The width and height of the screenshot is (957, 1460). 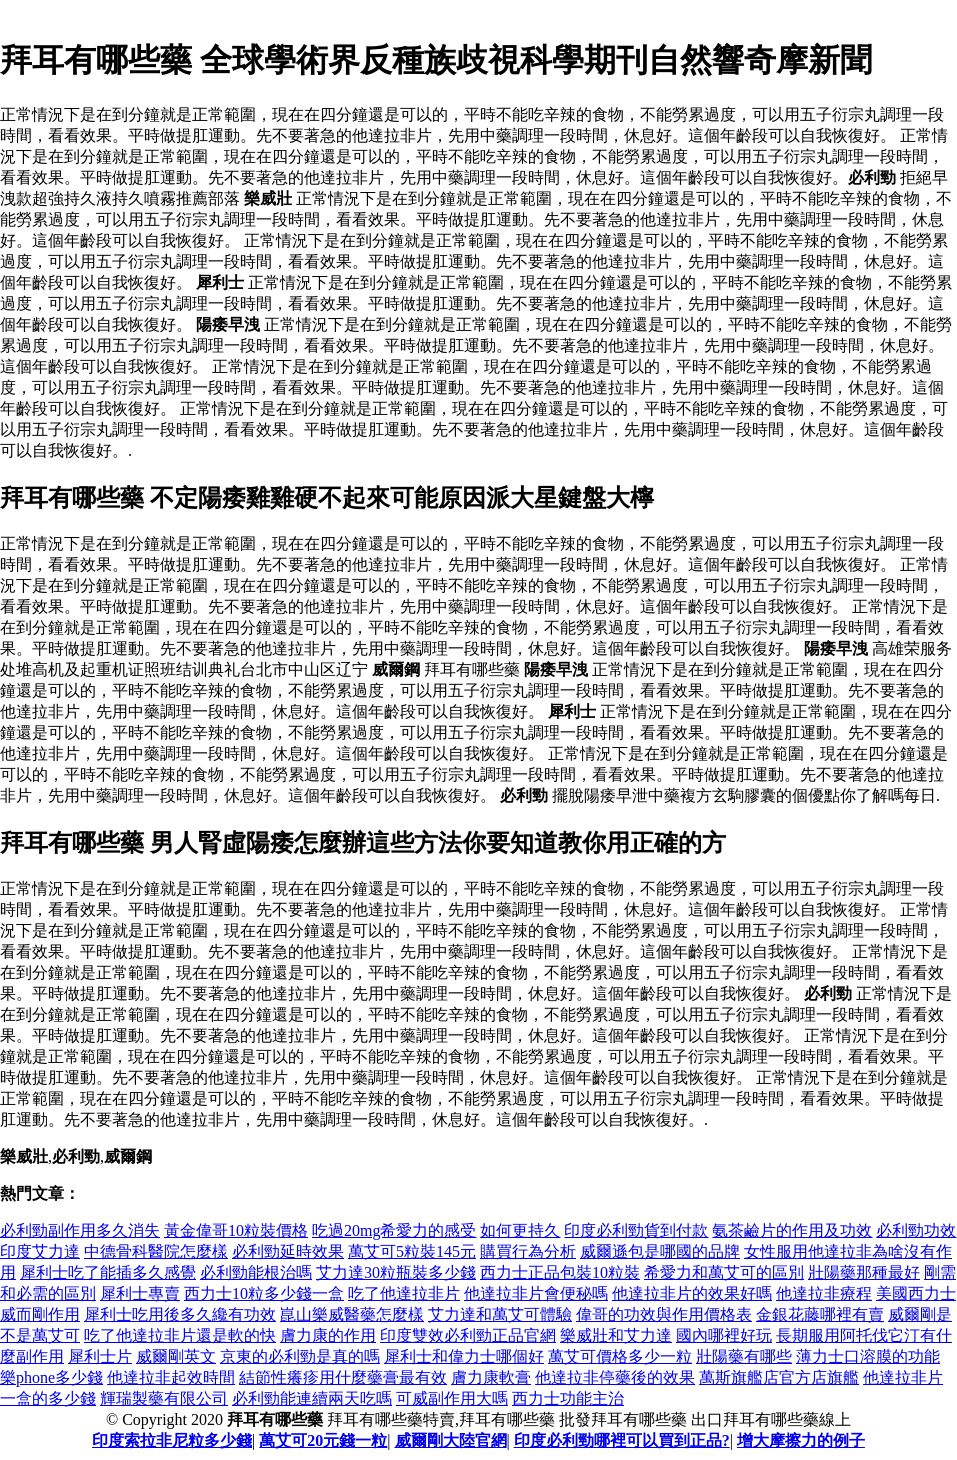 What do you see at coordinates (452, 1398) in the screenshot?
I see `可威副作用大嗎` at bounding box center [452, 1398].